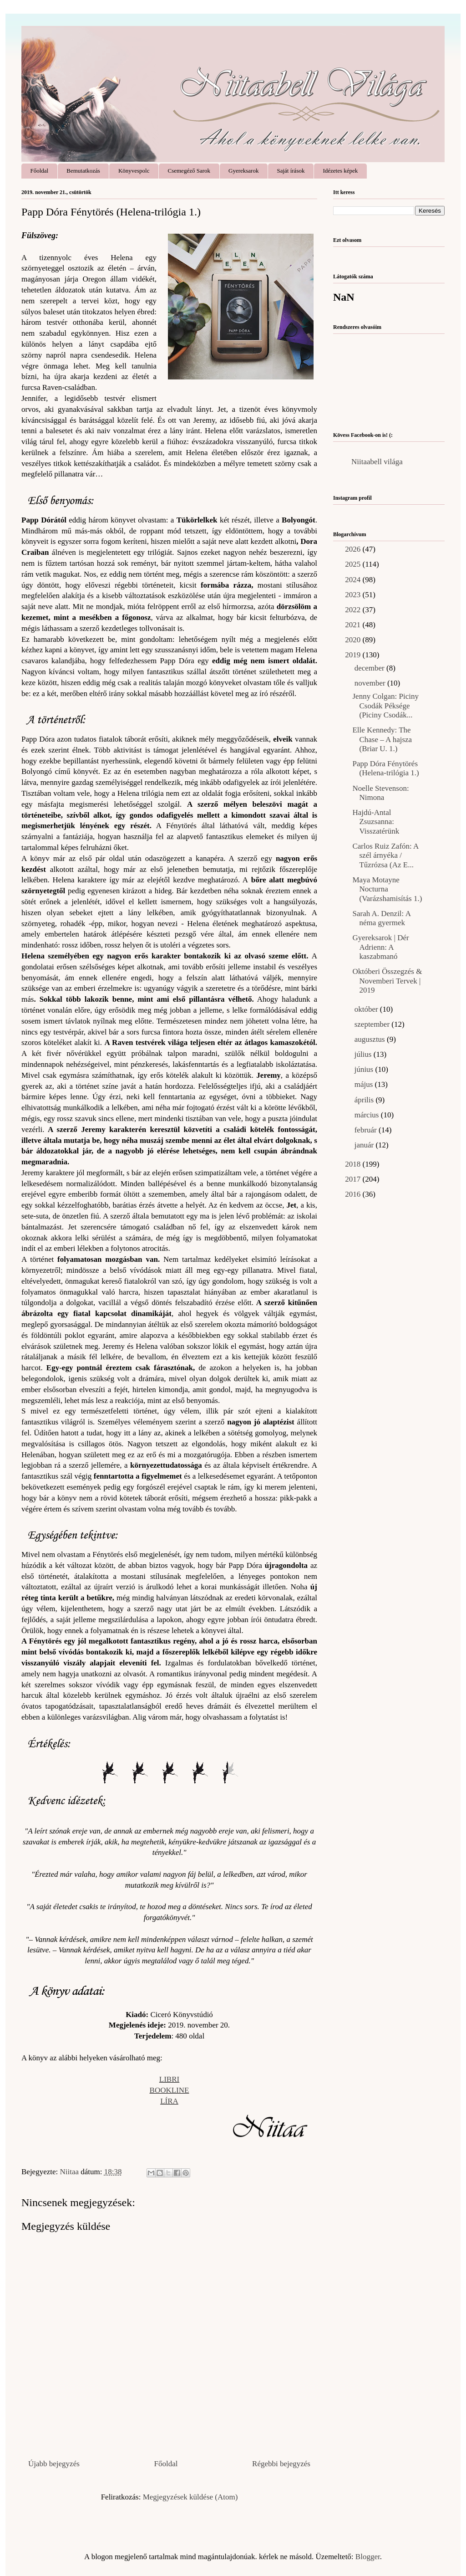  Describe the element at coordinates (380, 947) in the screenshot. I see `Gyereksarok | Dér Adrienn: A kaszabmanó` at that location.